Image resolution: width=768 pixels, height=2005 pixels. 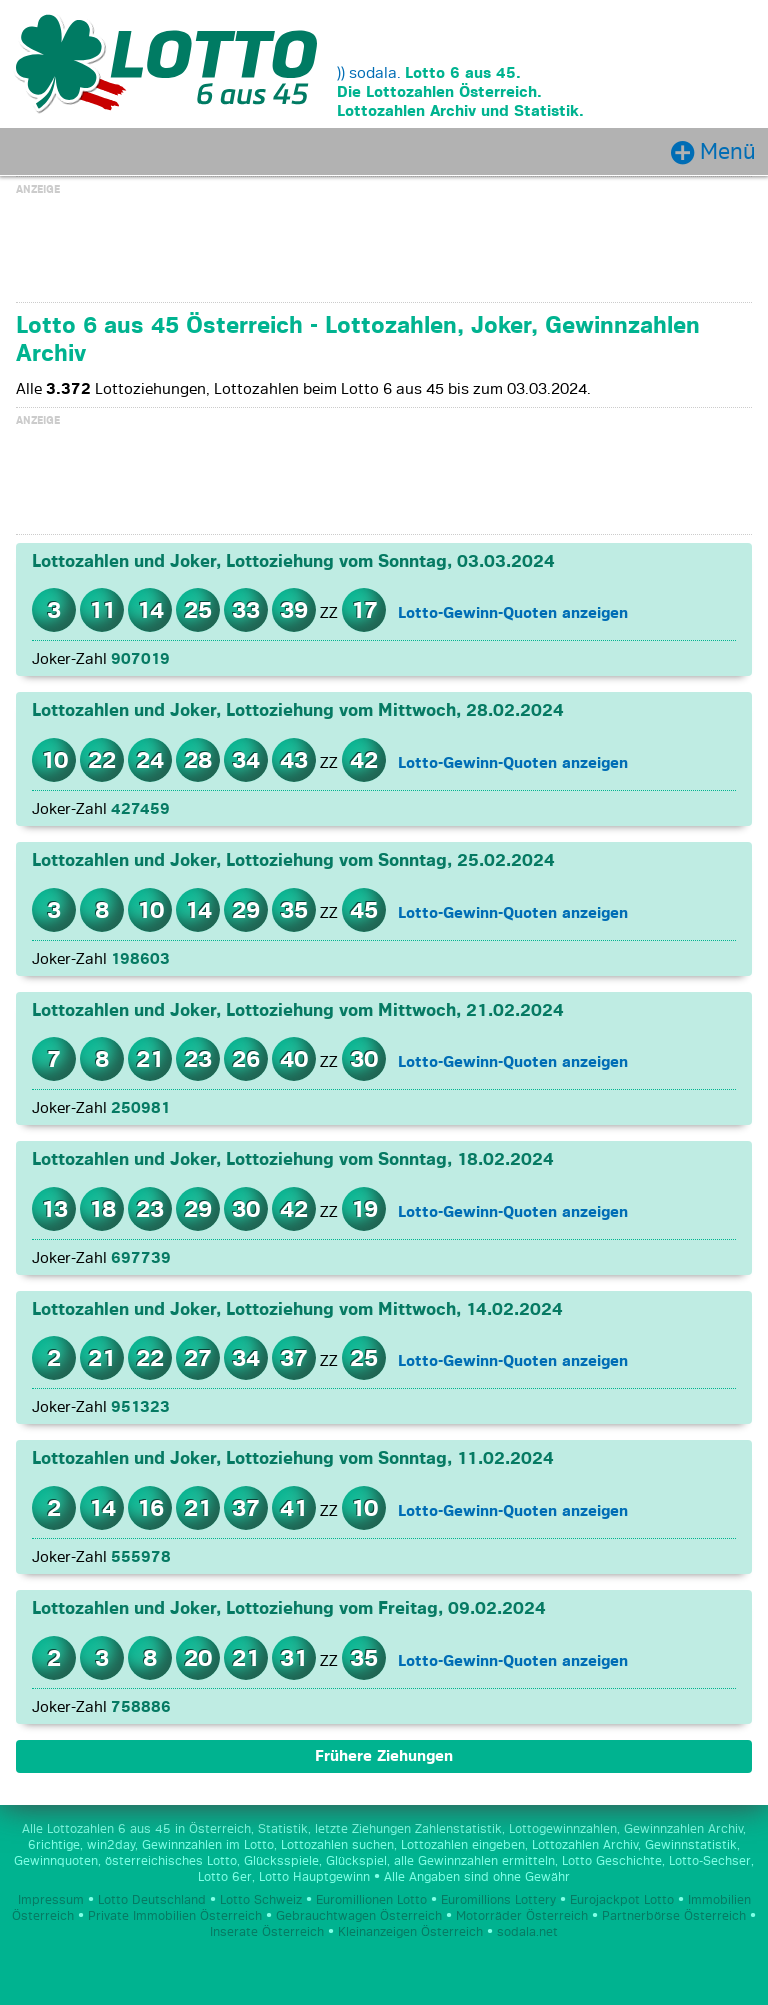 I want to click on Lotto Schweiz, so click(x=261, y=1901).